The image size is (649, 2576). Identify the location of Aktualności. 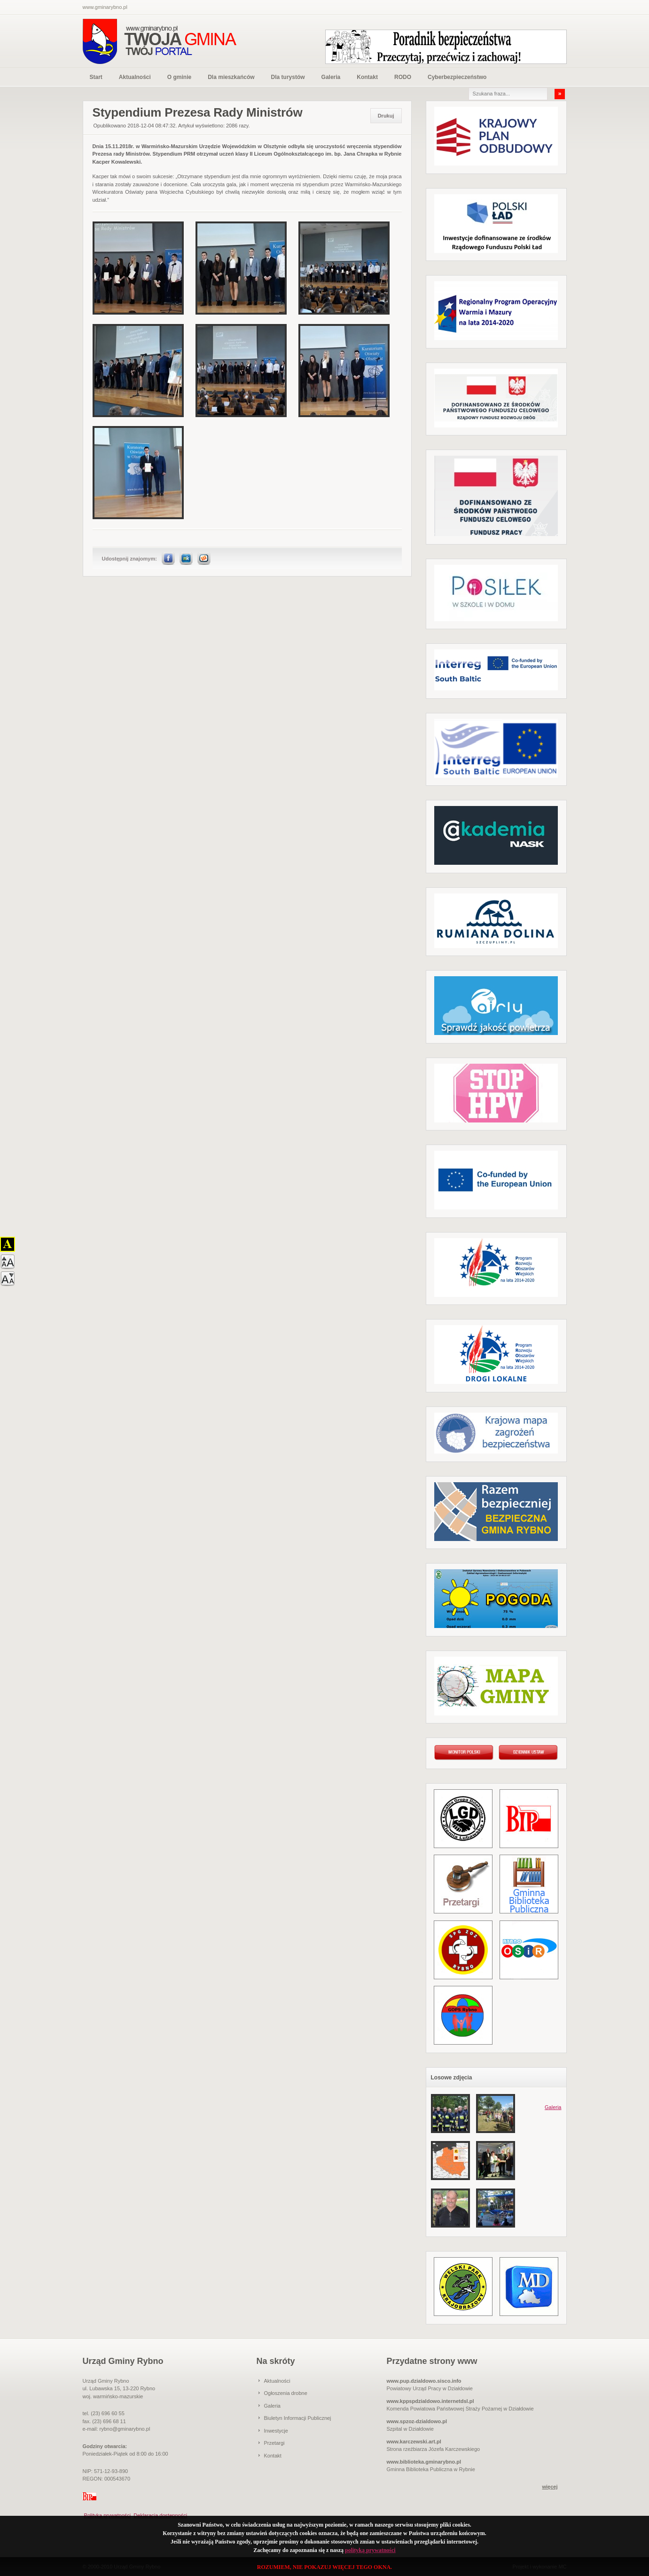
(135, 77).